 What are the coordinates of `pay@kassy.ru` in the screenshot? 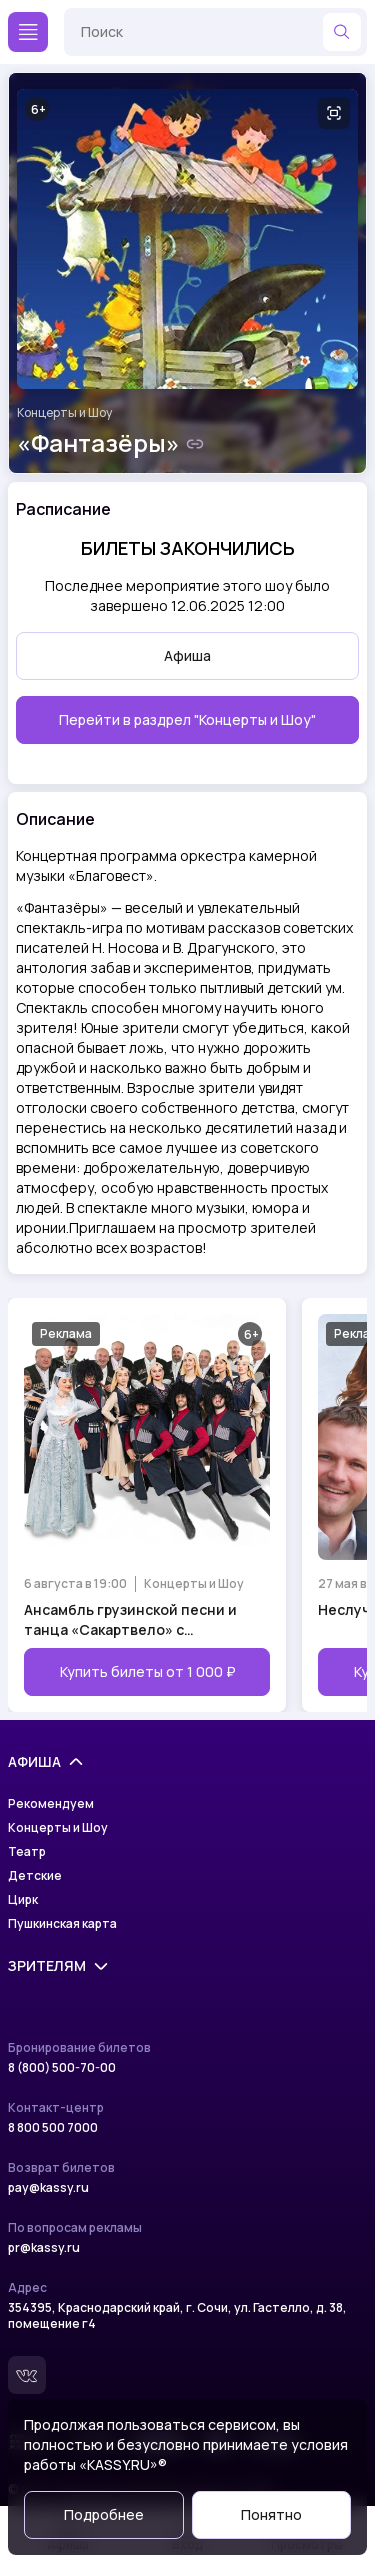 It's located at (48, 2188).